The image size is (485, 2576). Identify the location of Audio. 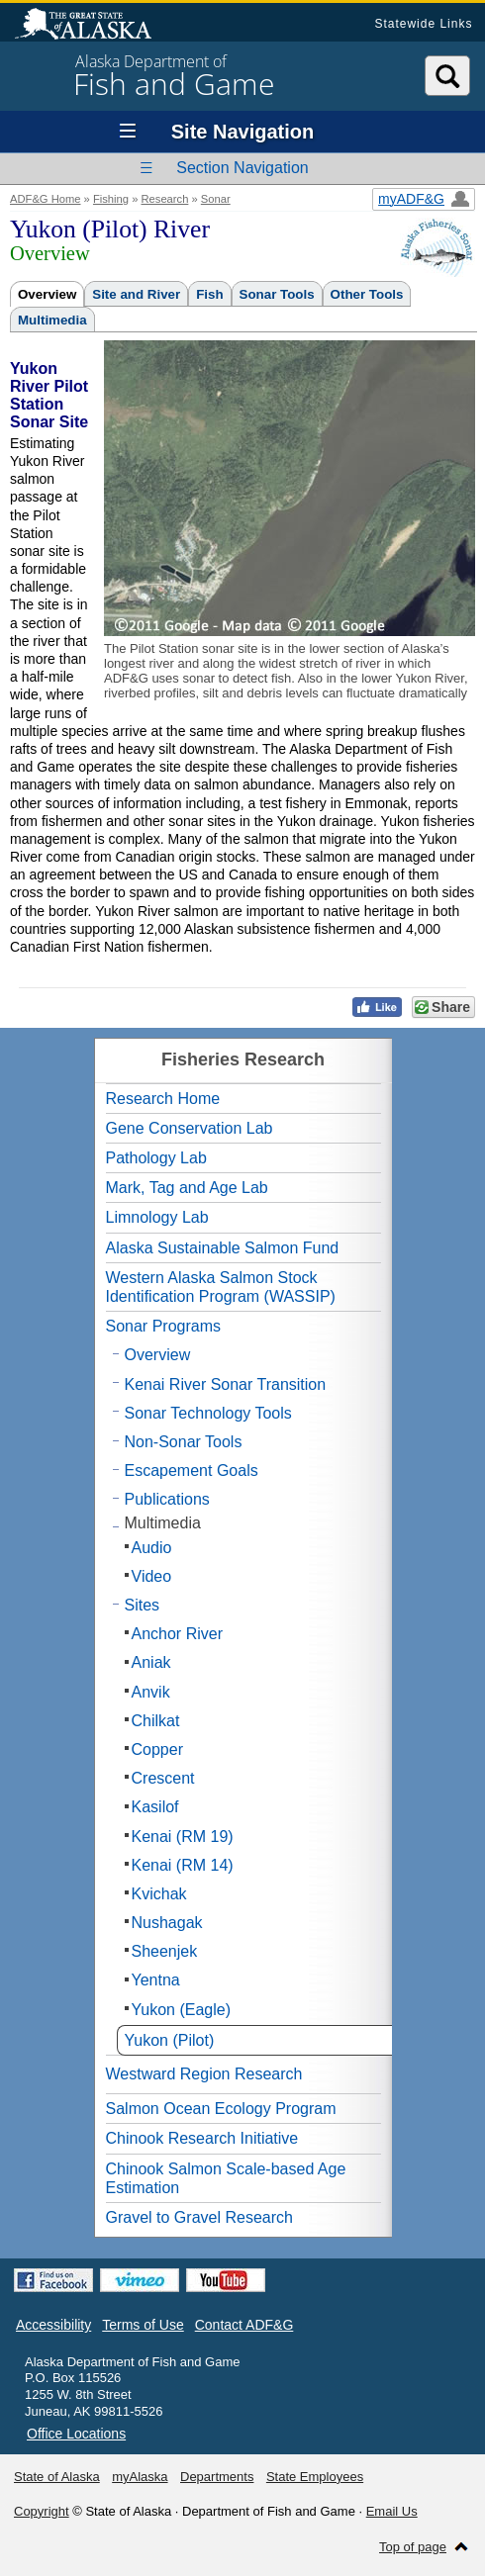
(152, 1547).